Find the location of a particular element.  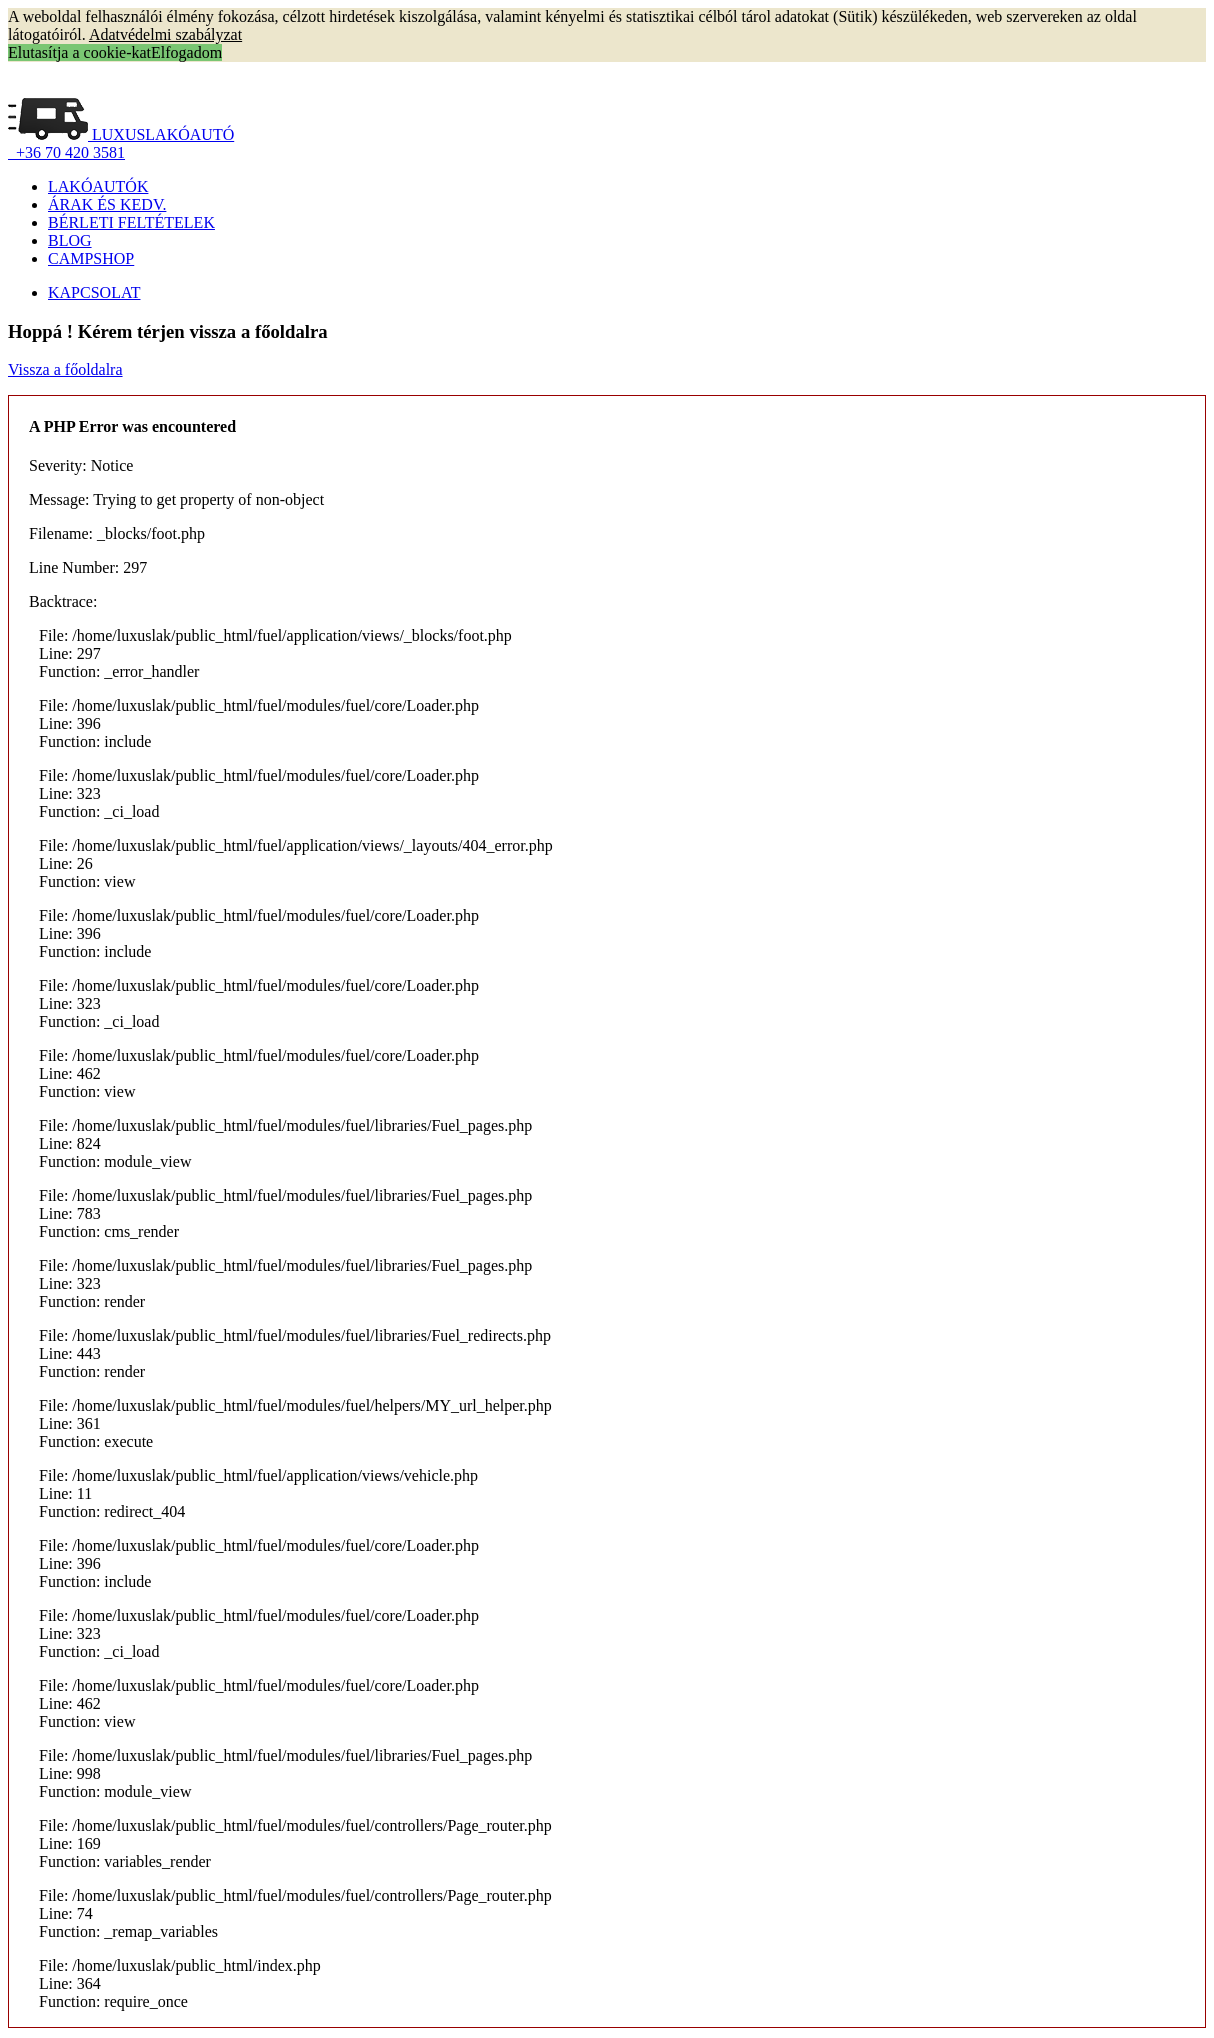

ÁRAK ÉS KEDV. is located at coordinates (107, 204).